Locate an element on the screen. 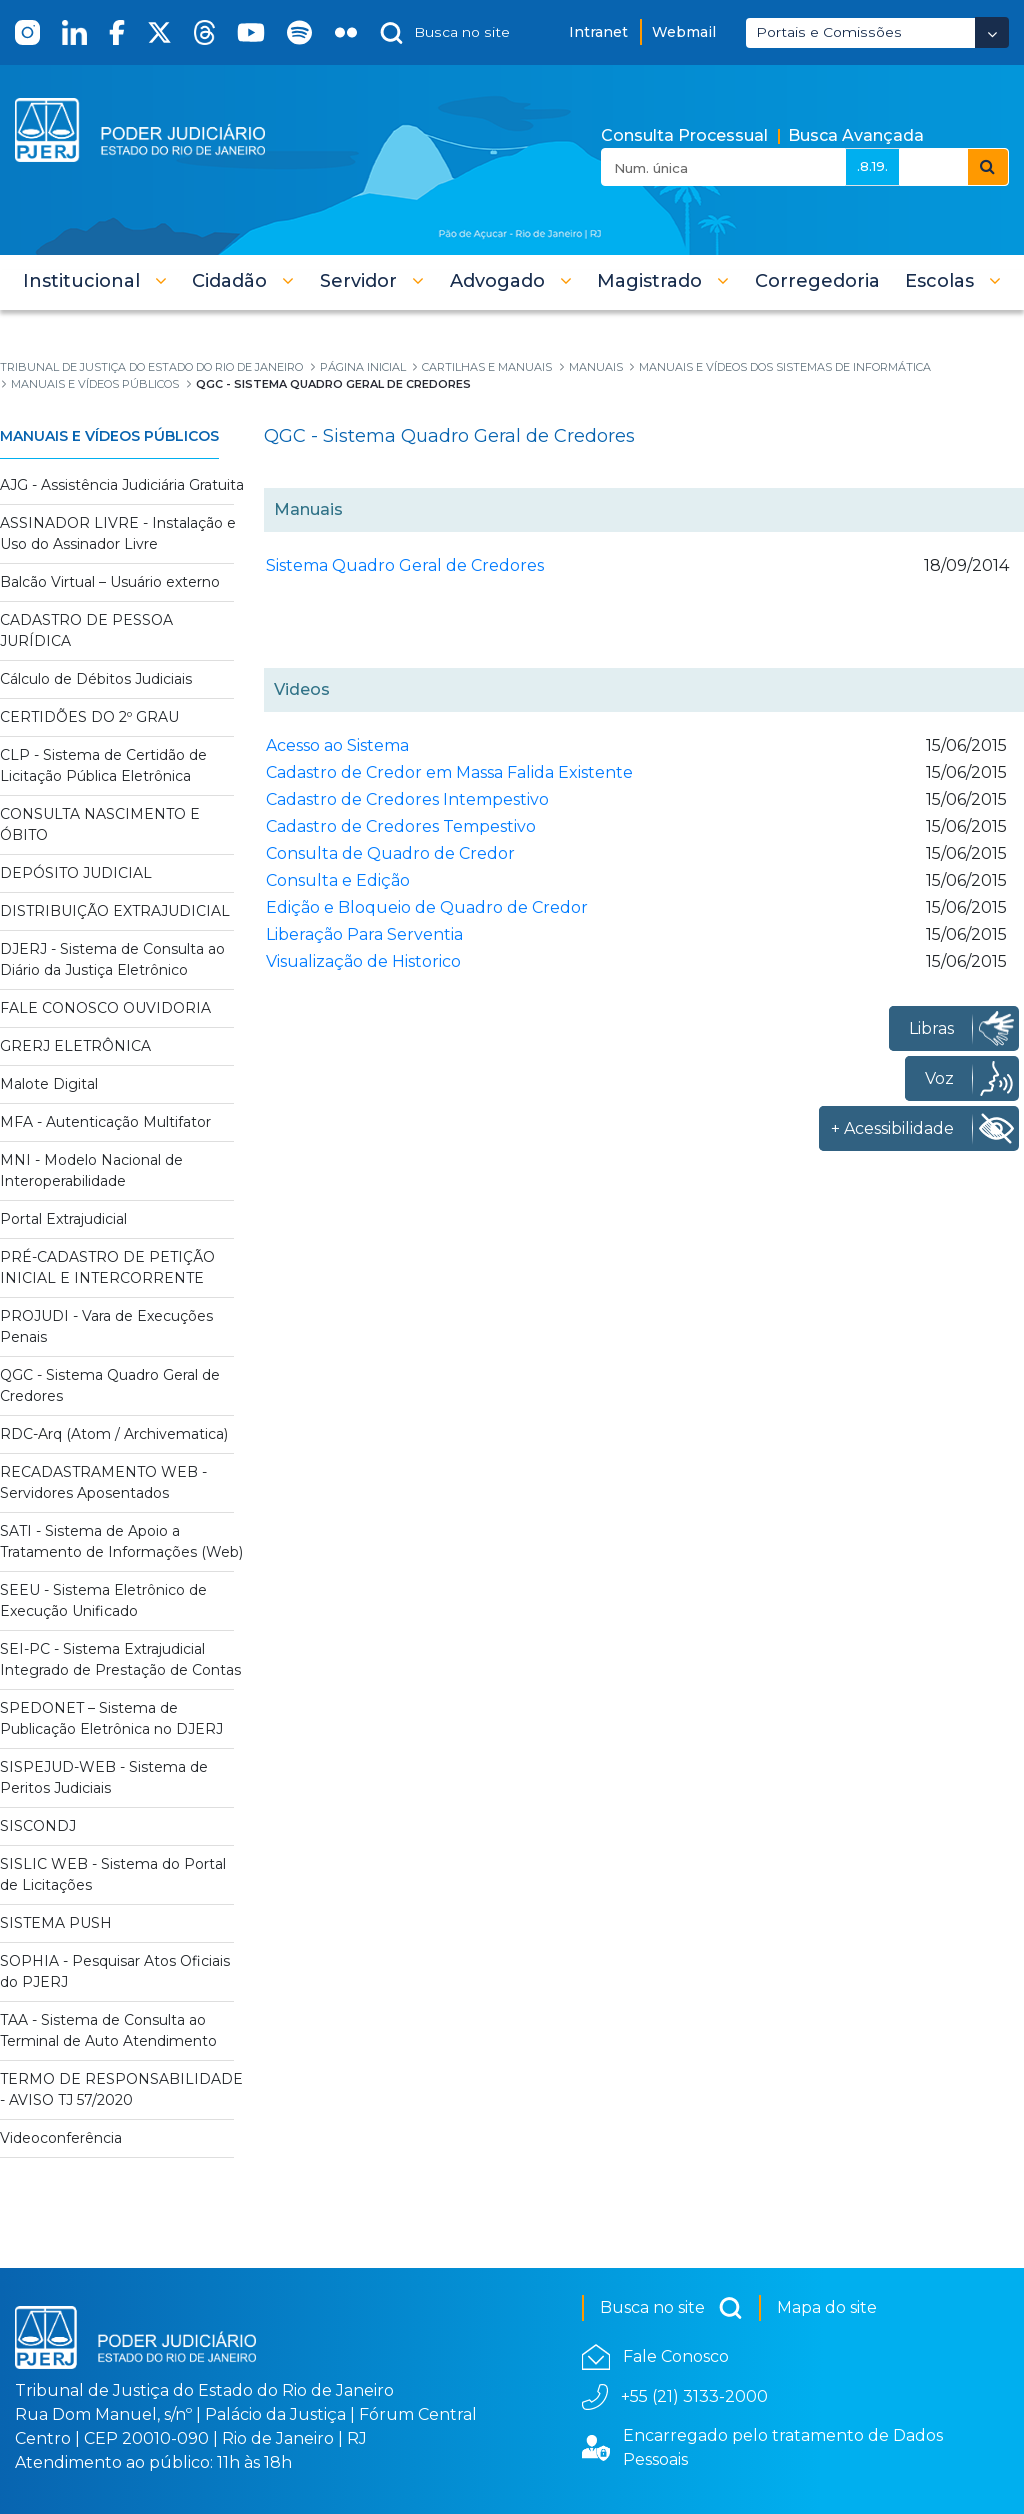  Mapa do site is located at coordinates (827, 2307).